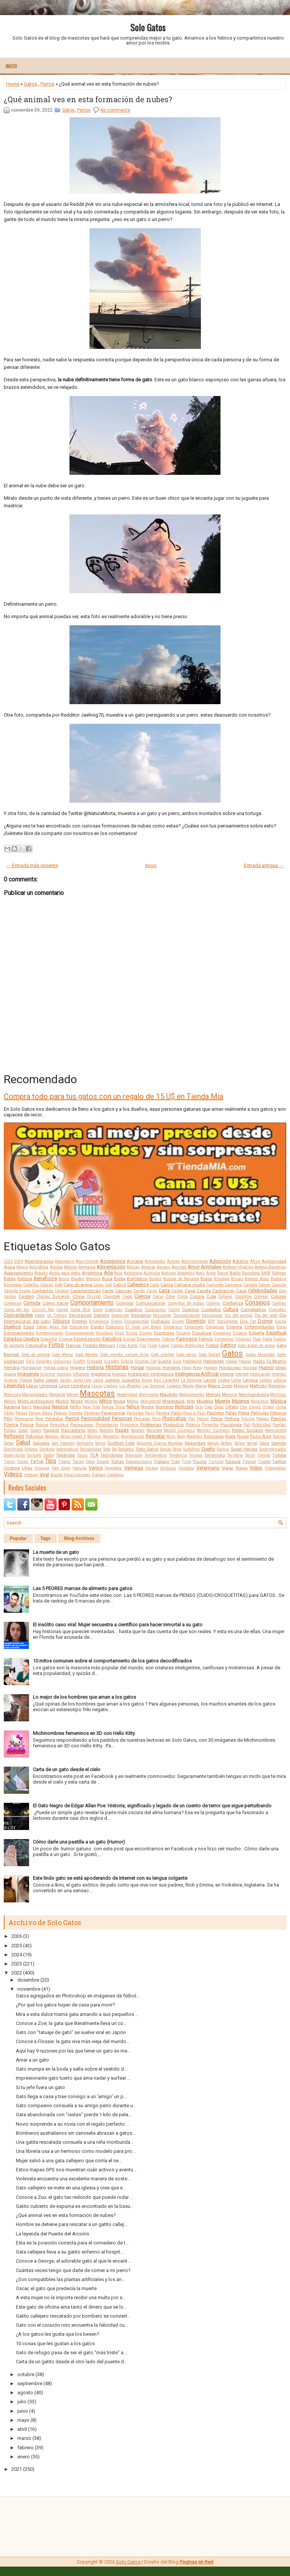  What do you see at coordinates (114, 1449) in the screenshot?
I see `Sol` at bounding box center [114, 1449].